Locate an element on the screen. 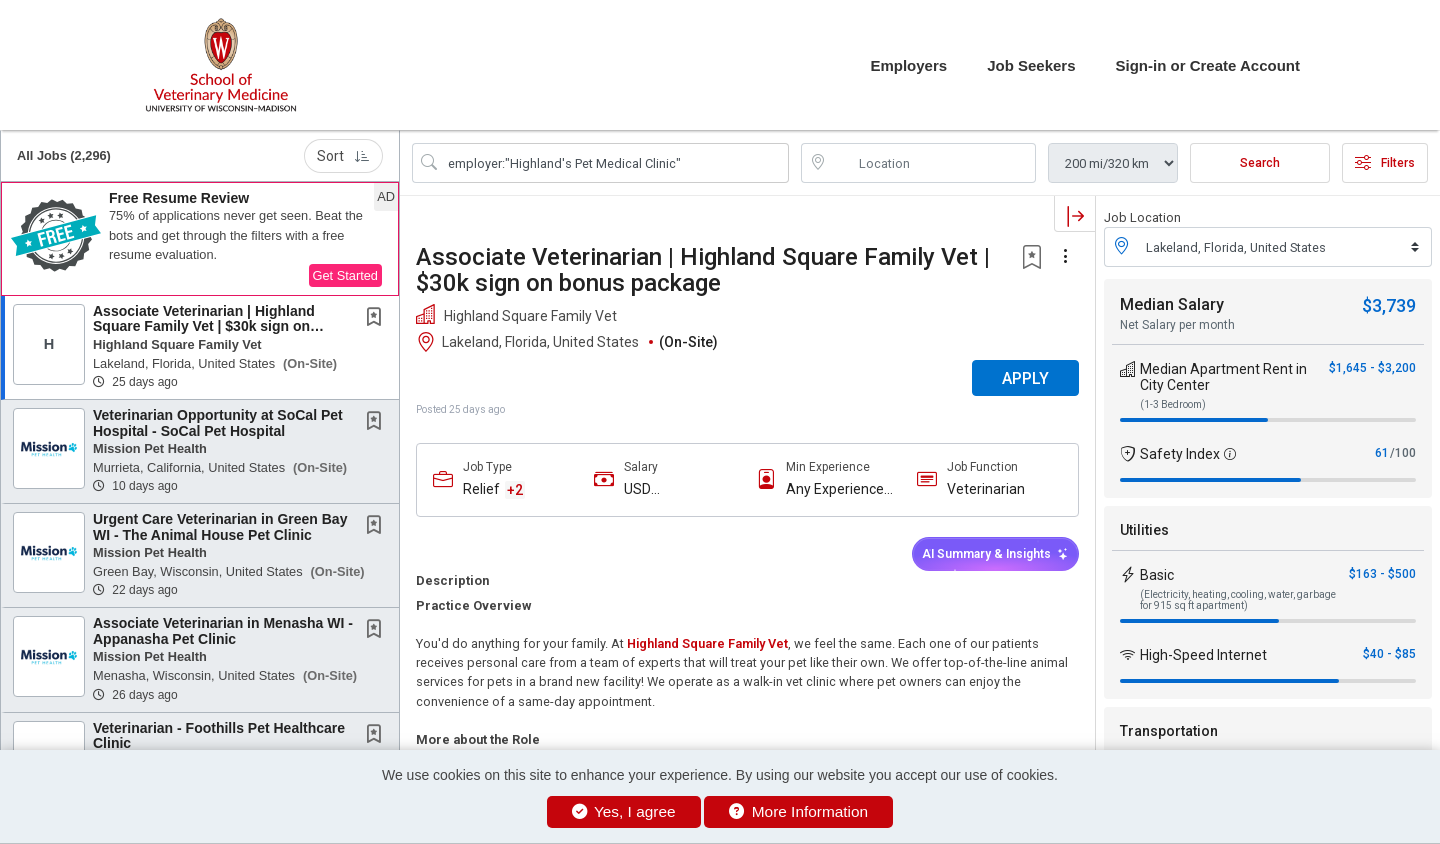 The image size is (1440, 844). $163 - $500 is located at coordinates (1382, 574).